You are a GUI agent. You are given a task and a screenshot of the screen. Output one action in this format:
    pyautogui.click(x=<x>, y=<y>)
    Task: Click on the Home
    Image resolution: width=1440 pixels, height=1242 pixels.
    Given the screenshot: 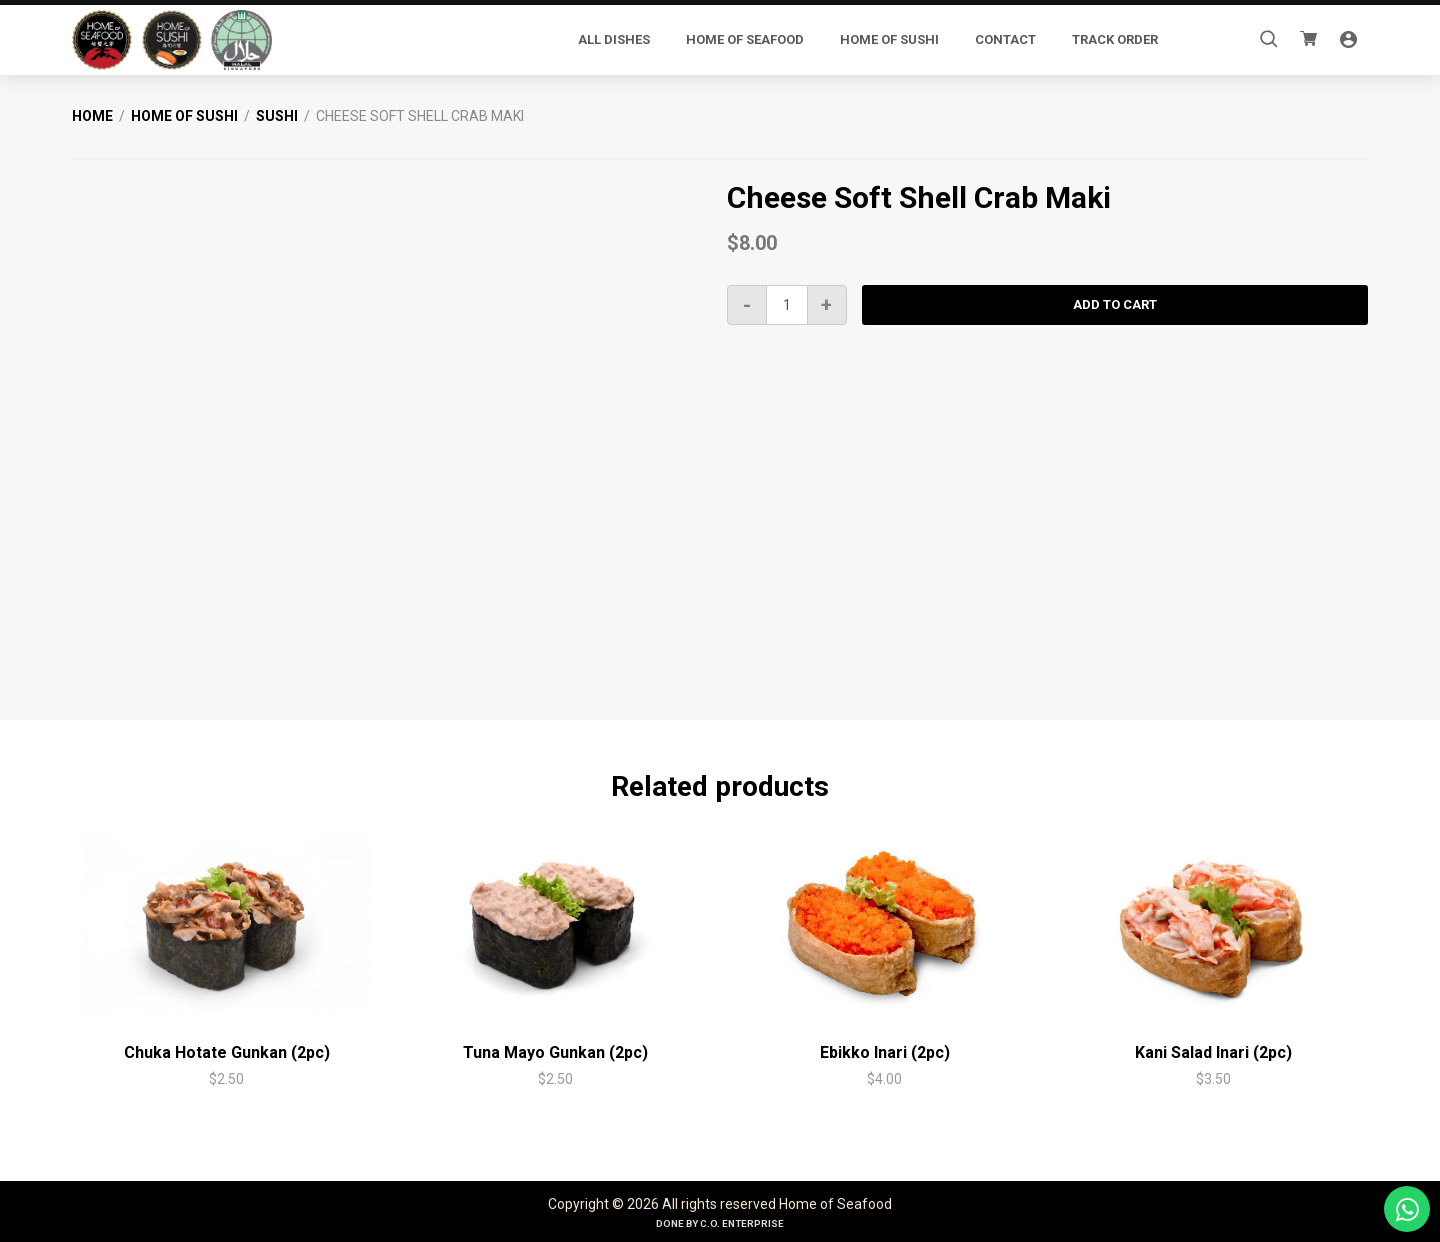 What is the action you would take?
    pyautogui.click(x=92, y=116)
    